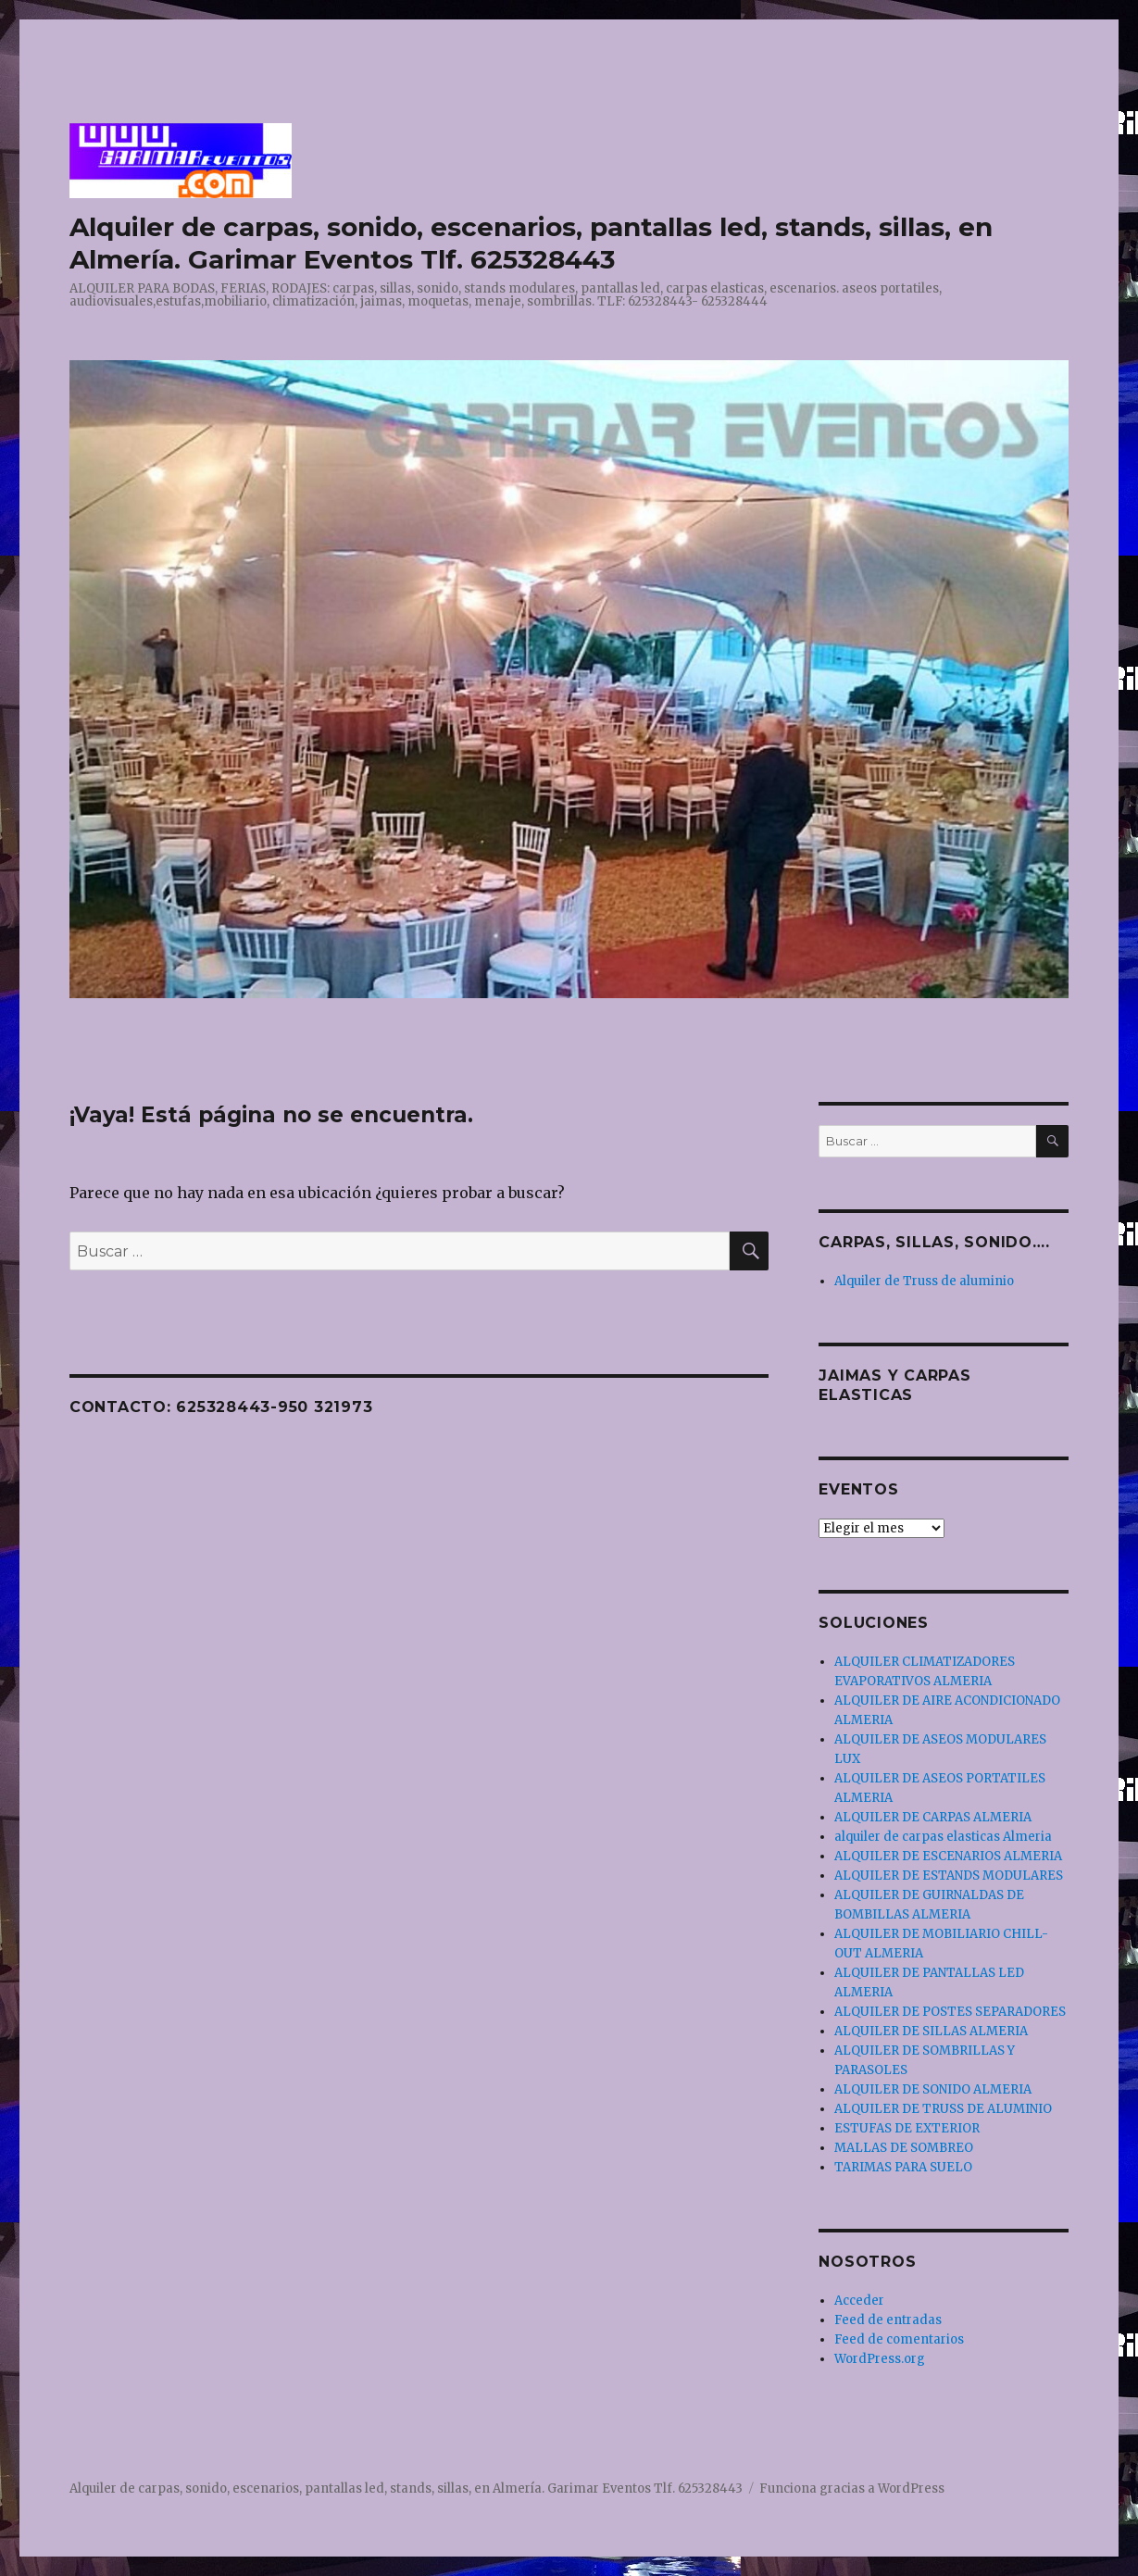  What do you see at coordinates (943, 1836) in the screenshot?
I see `alquiler de carpas elasticas Almeria` at bounding box center [943, 1836].